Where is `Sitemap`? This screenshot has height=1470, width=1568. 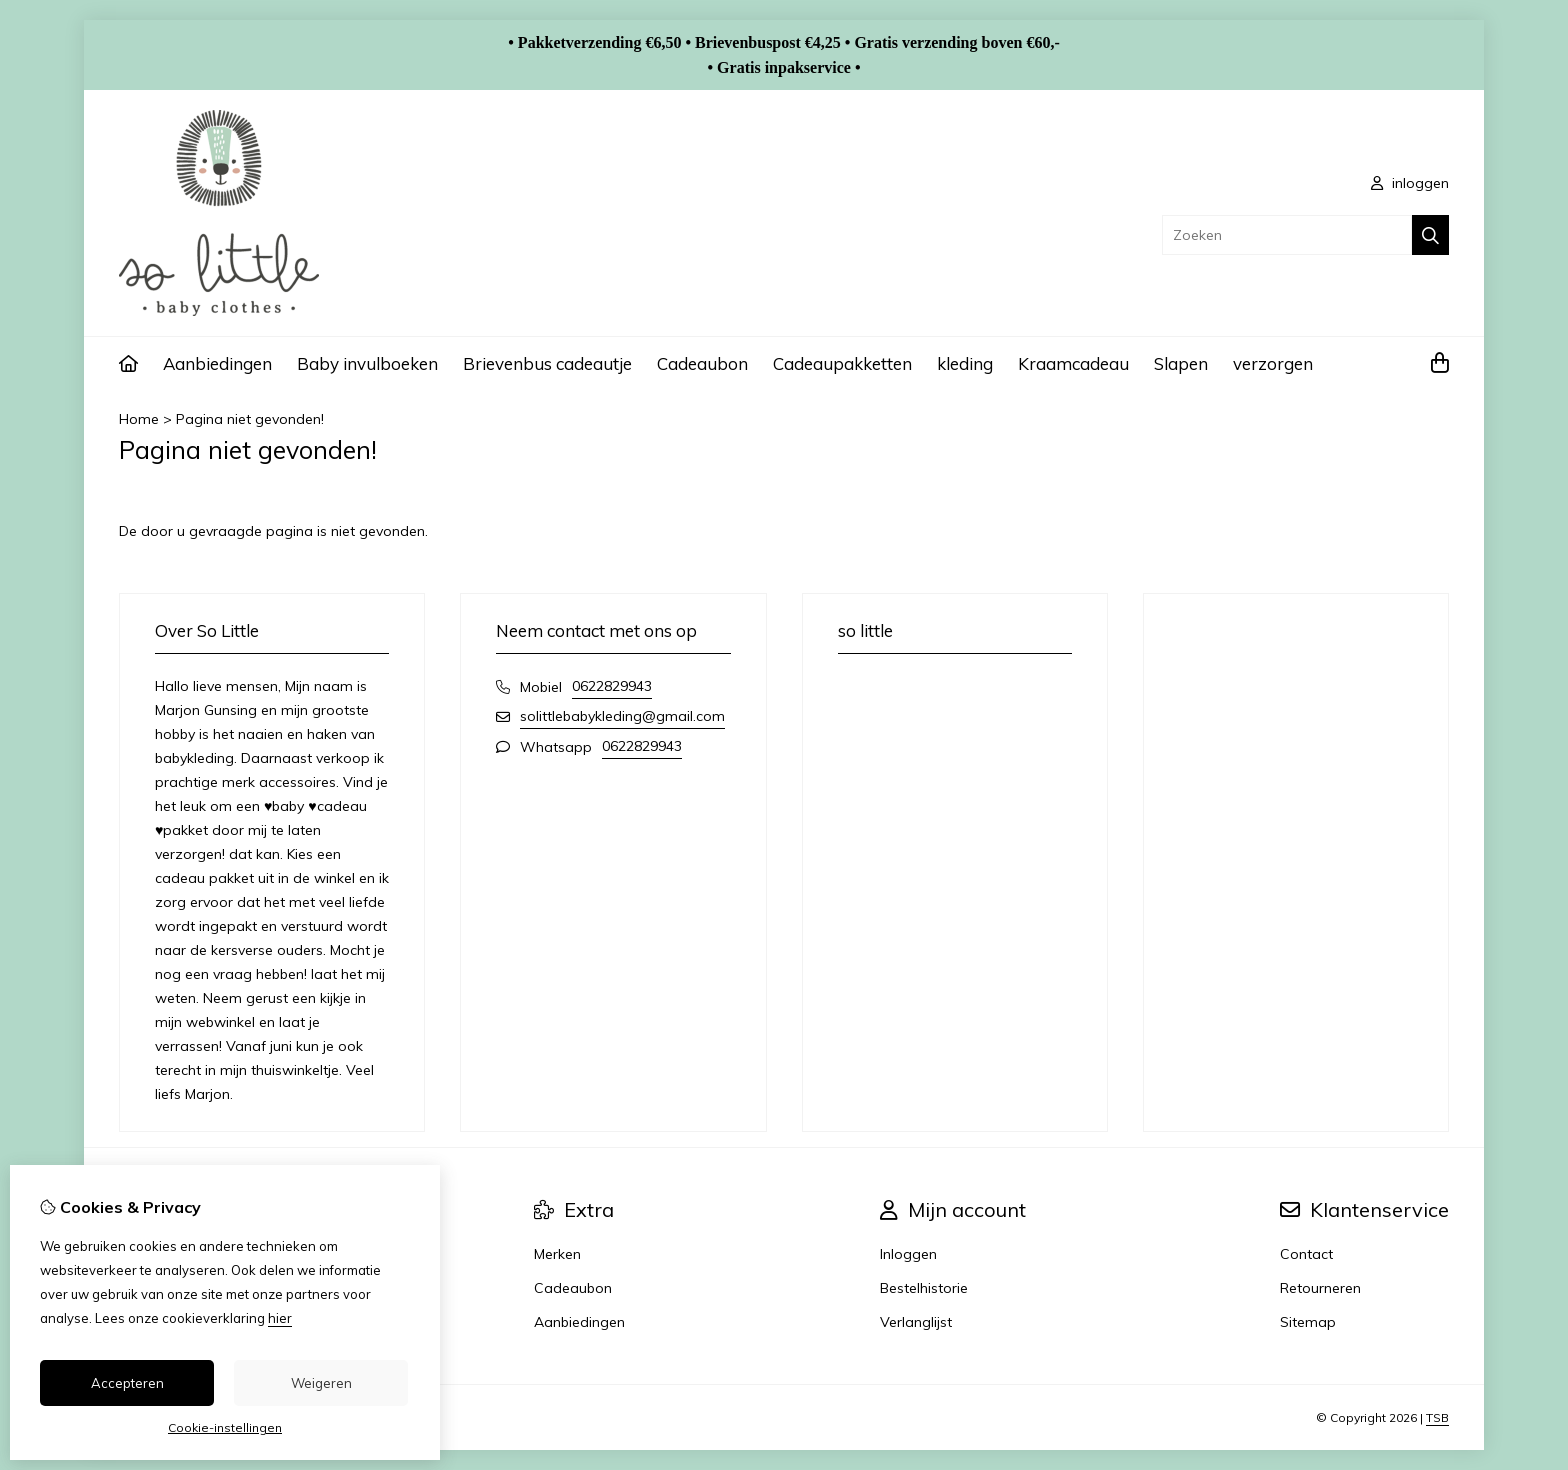
Sitemap is located at coordinates (1308, 1322).